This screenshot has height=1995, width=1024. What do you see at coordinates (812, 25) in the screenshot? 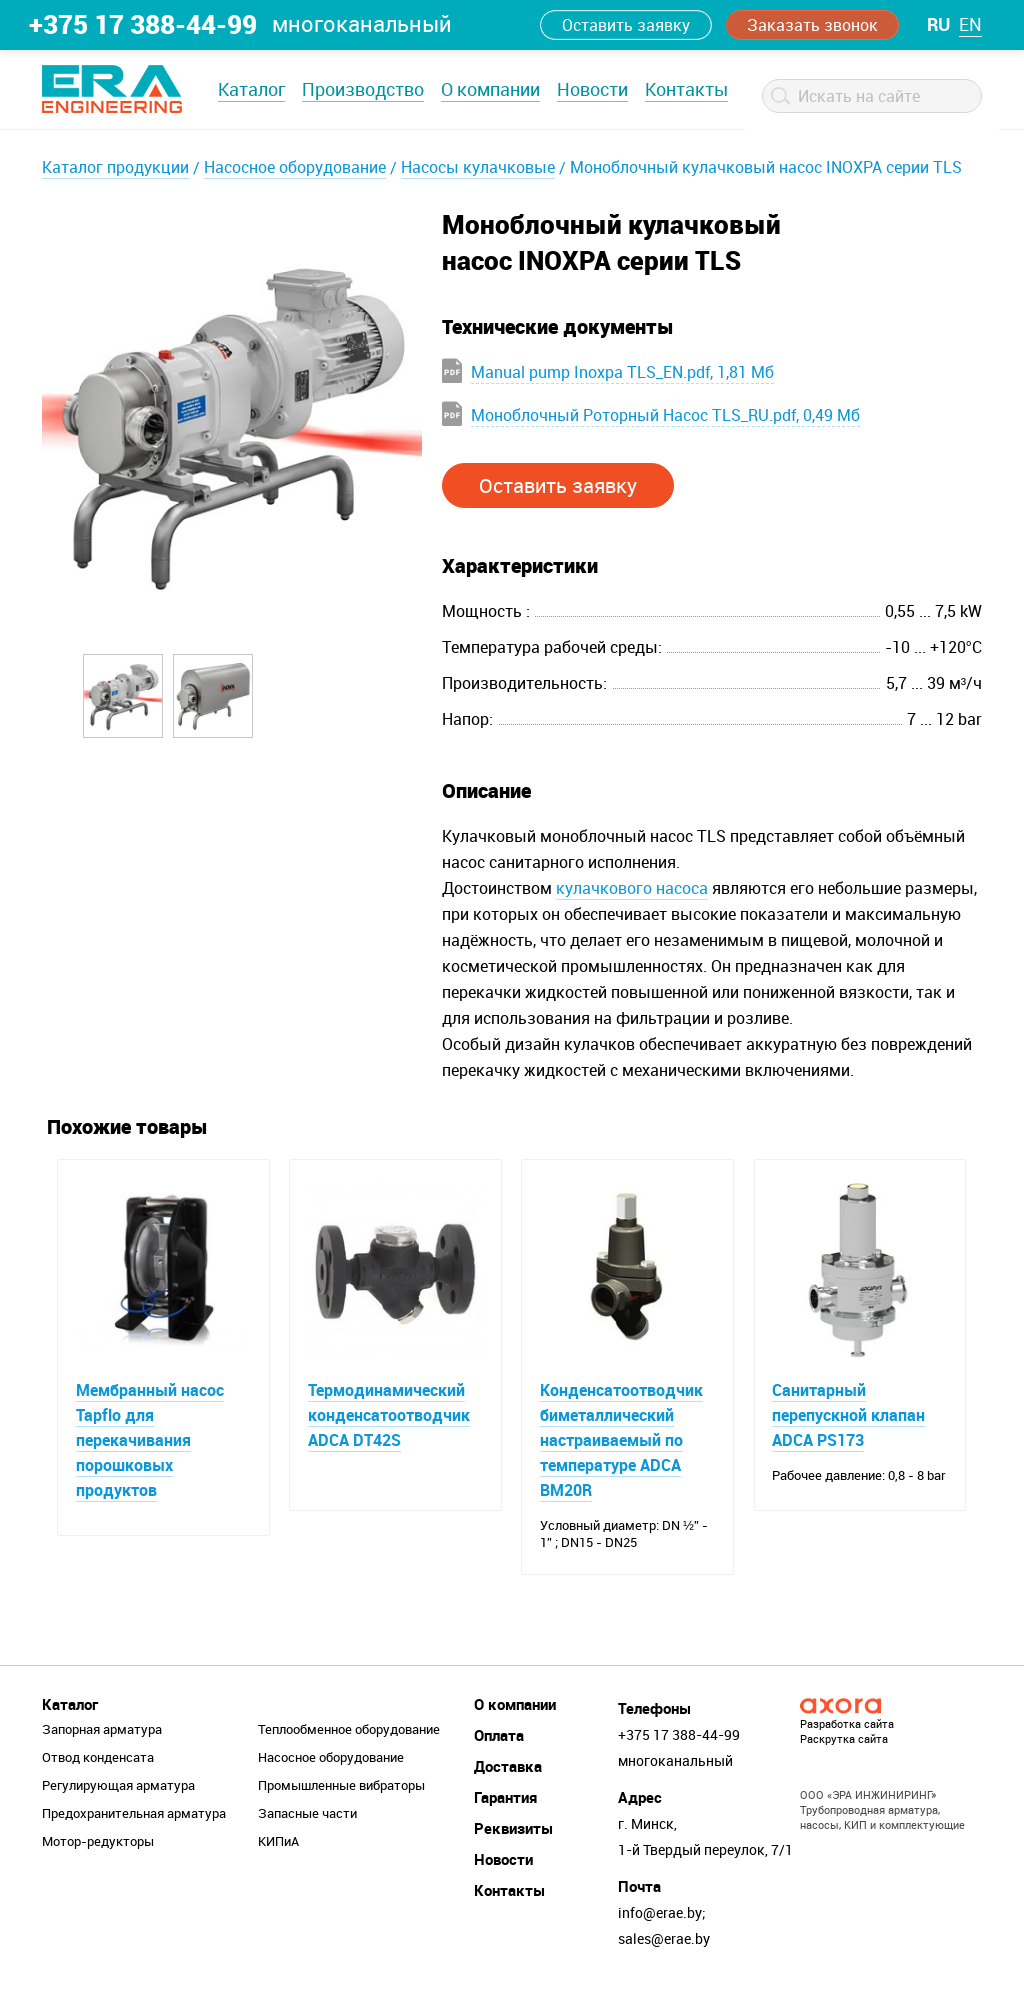
I see `Заказать звонок` at bounding box center [812, 25].